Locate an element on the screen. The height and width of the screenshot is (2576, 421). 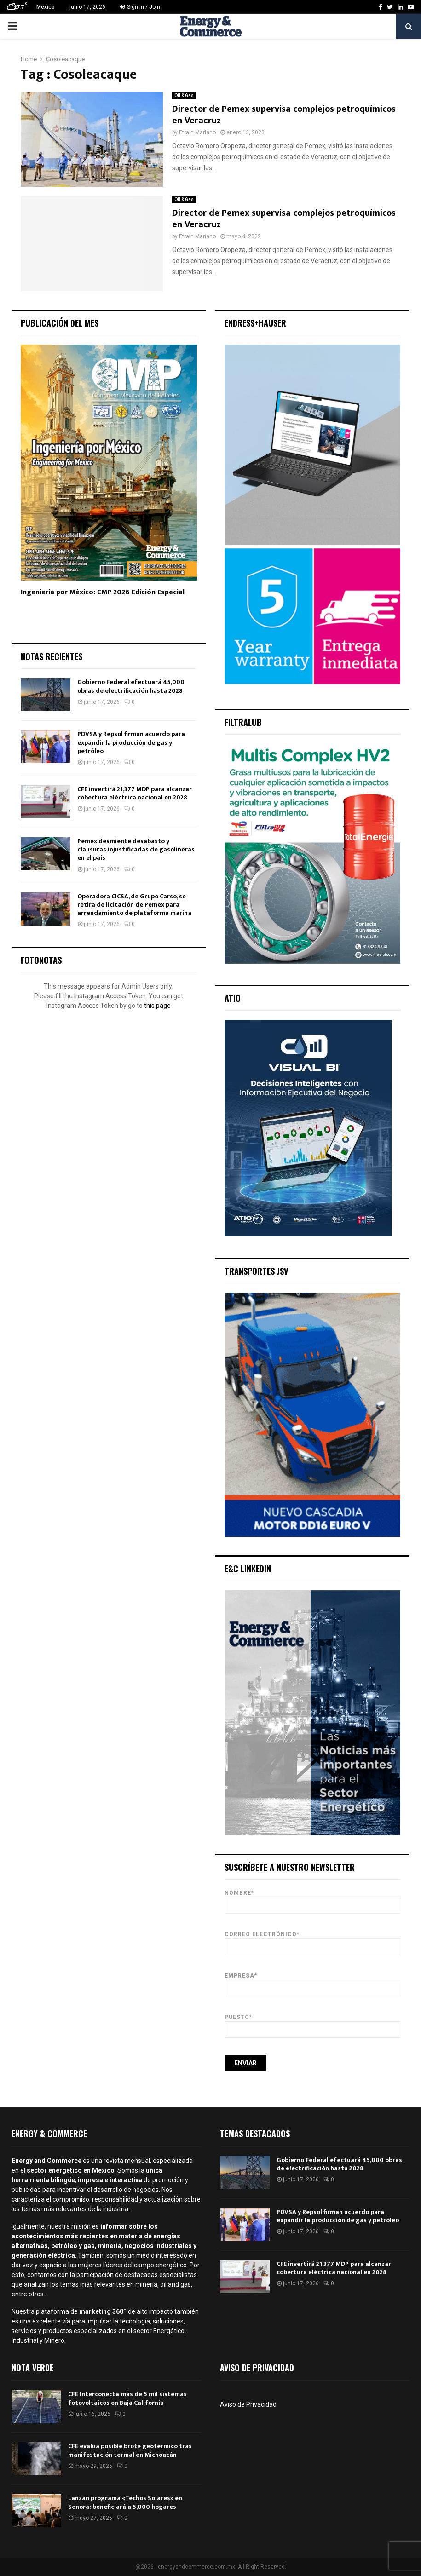
CFE Interconecta más de 5 mil sistemas fotovoltaicos en Baja California is located at coordinates (127, 2398).